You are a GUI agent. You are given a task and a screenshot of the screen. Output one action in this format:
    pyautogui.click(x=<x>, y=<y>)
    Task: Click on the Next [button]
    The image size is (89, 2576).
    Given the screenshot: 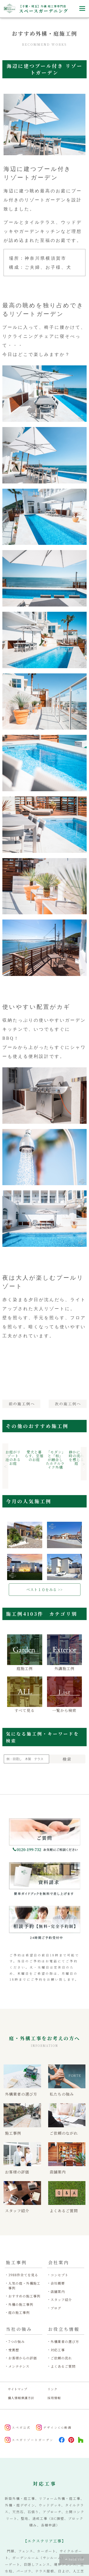 What is the action you would take?
    pyautogui.click(x=84, y=920)
    